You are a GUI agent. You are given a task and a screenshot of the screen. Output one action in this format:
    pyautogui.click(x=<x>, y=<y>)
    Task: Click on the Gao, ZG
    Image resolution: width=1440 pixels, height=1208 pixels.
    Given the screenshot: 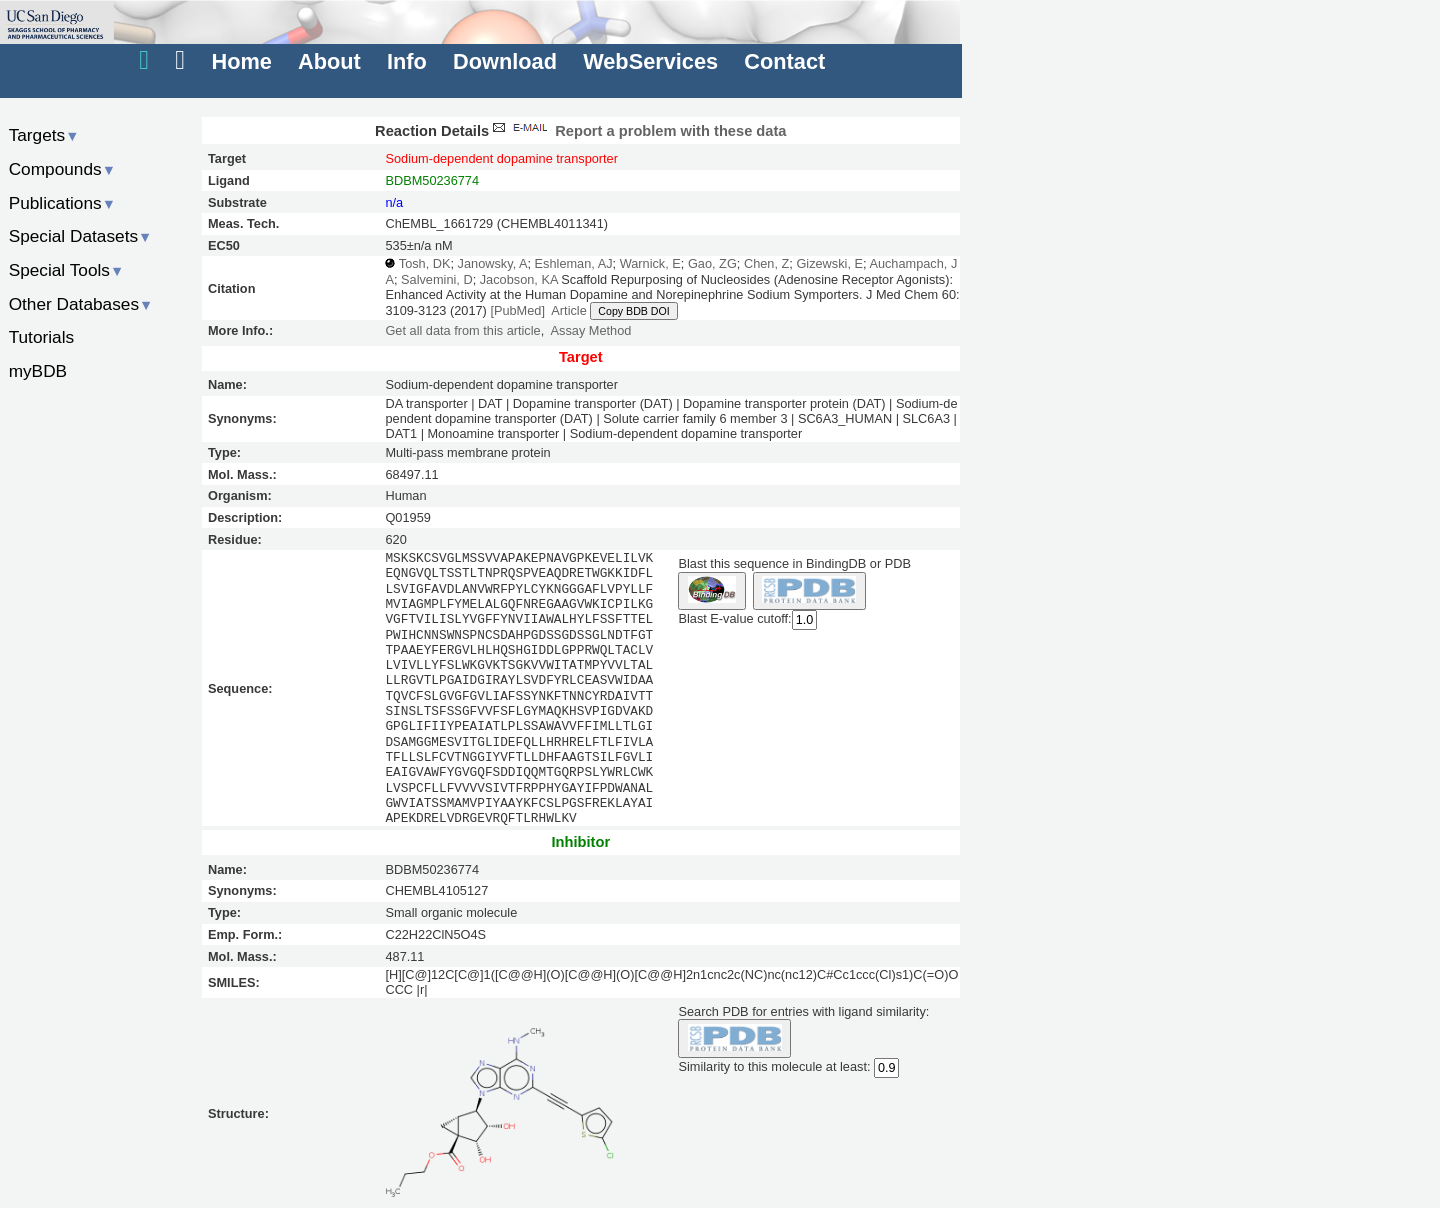 What is the action you would take?
    pyautogui.click(x=712, y=263)
    